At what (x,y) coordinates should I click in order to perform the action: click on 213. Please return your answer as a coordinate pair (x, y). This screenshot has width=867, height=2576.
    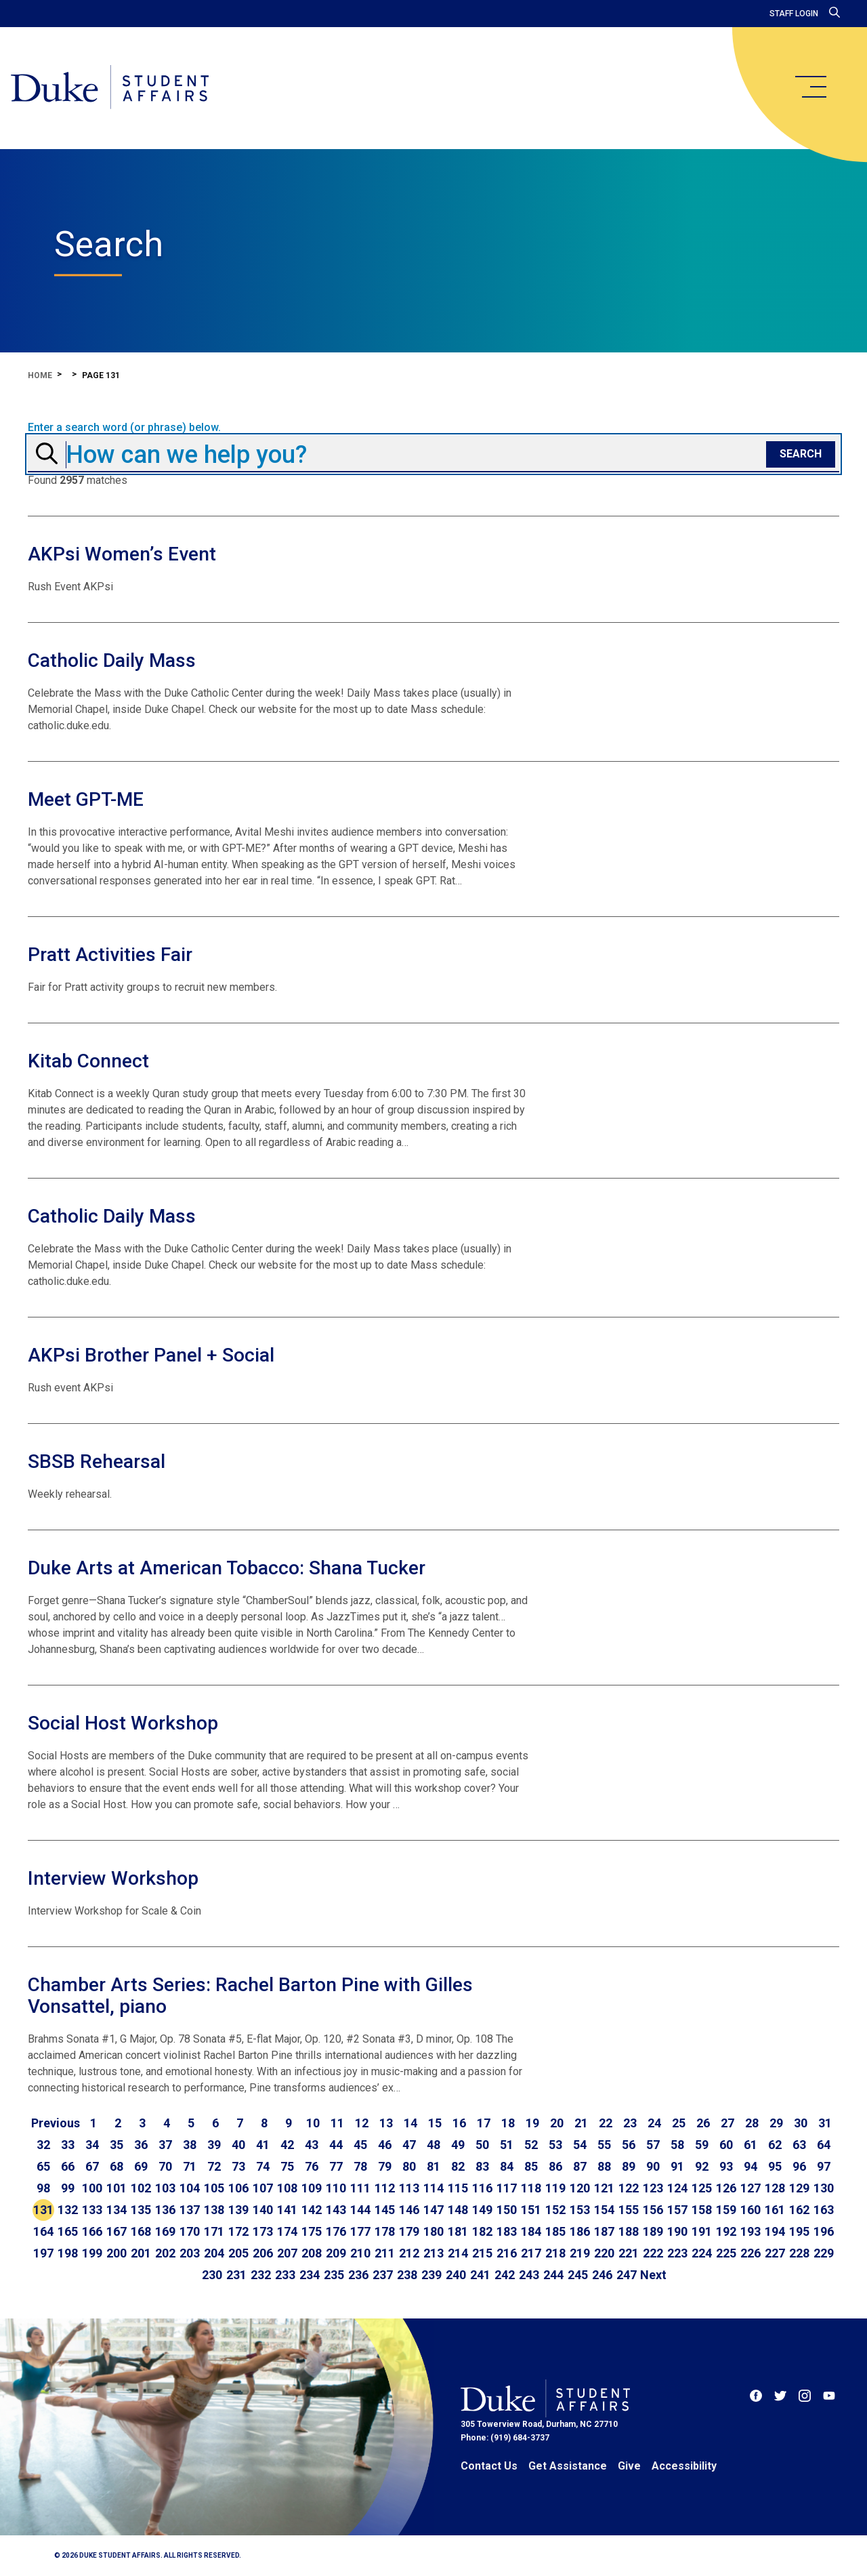
    Looking at the image, I should click on (433, 2253).